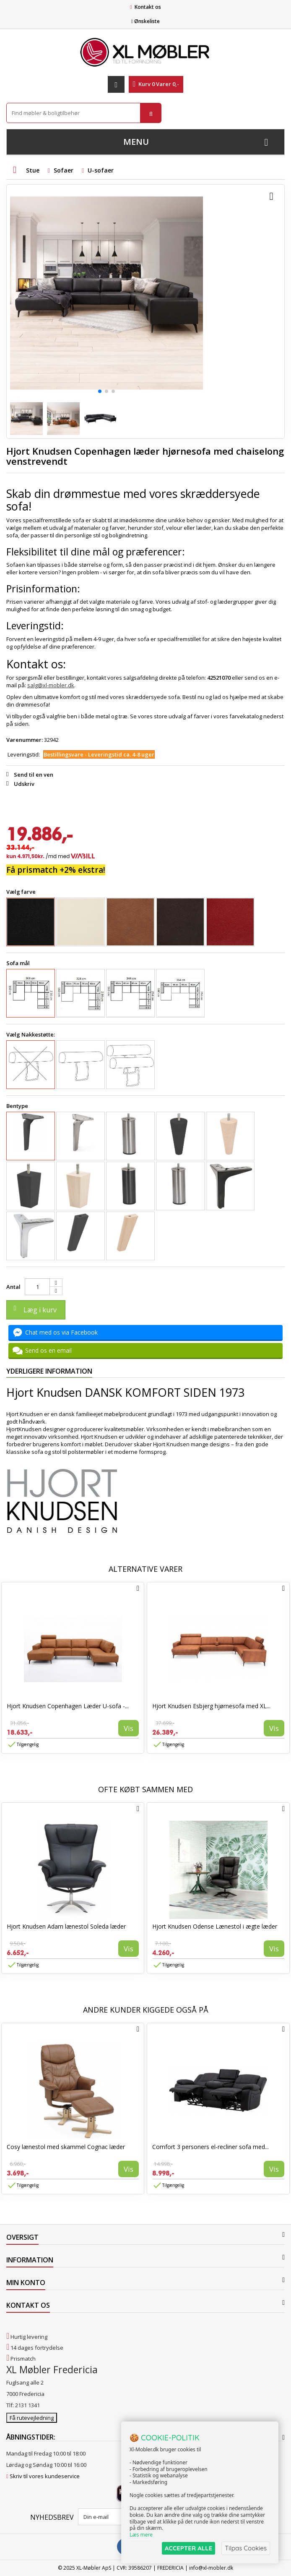 This screenshot has width=291, height=2576. What do you see at coordinates (246, 2548) in the screenshot?
I see `Tilpas Cookies` at bounding box center [246, 2548].